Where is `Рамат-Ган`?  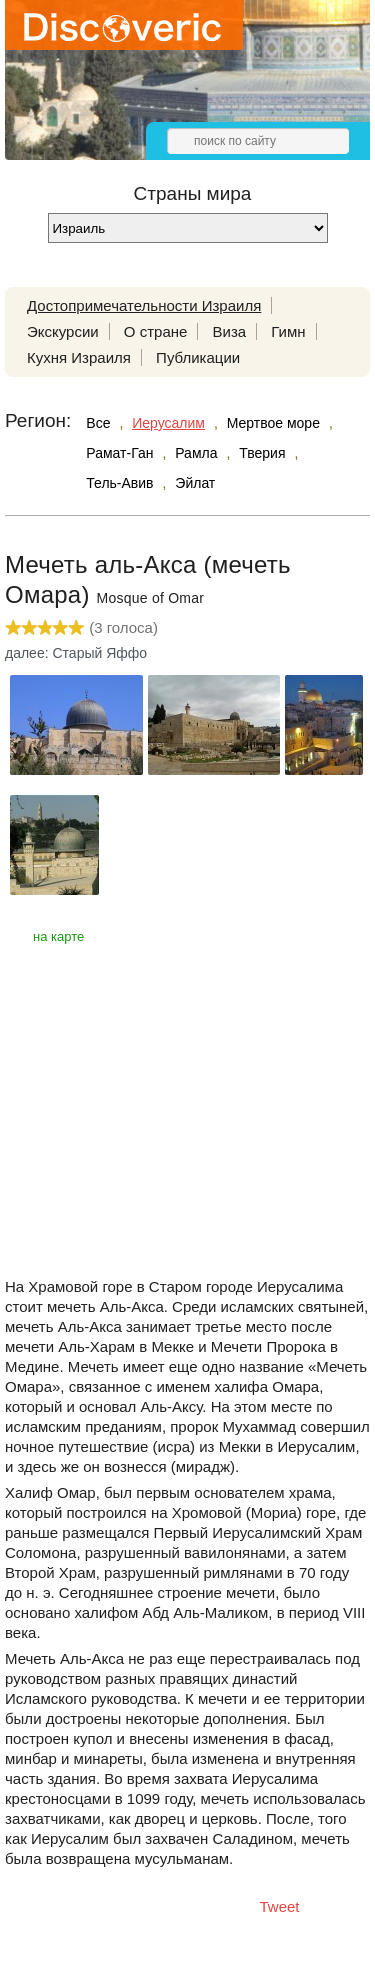
Рамат-Ган is located at coordinates (119, 453).